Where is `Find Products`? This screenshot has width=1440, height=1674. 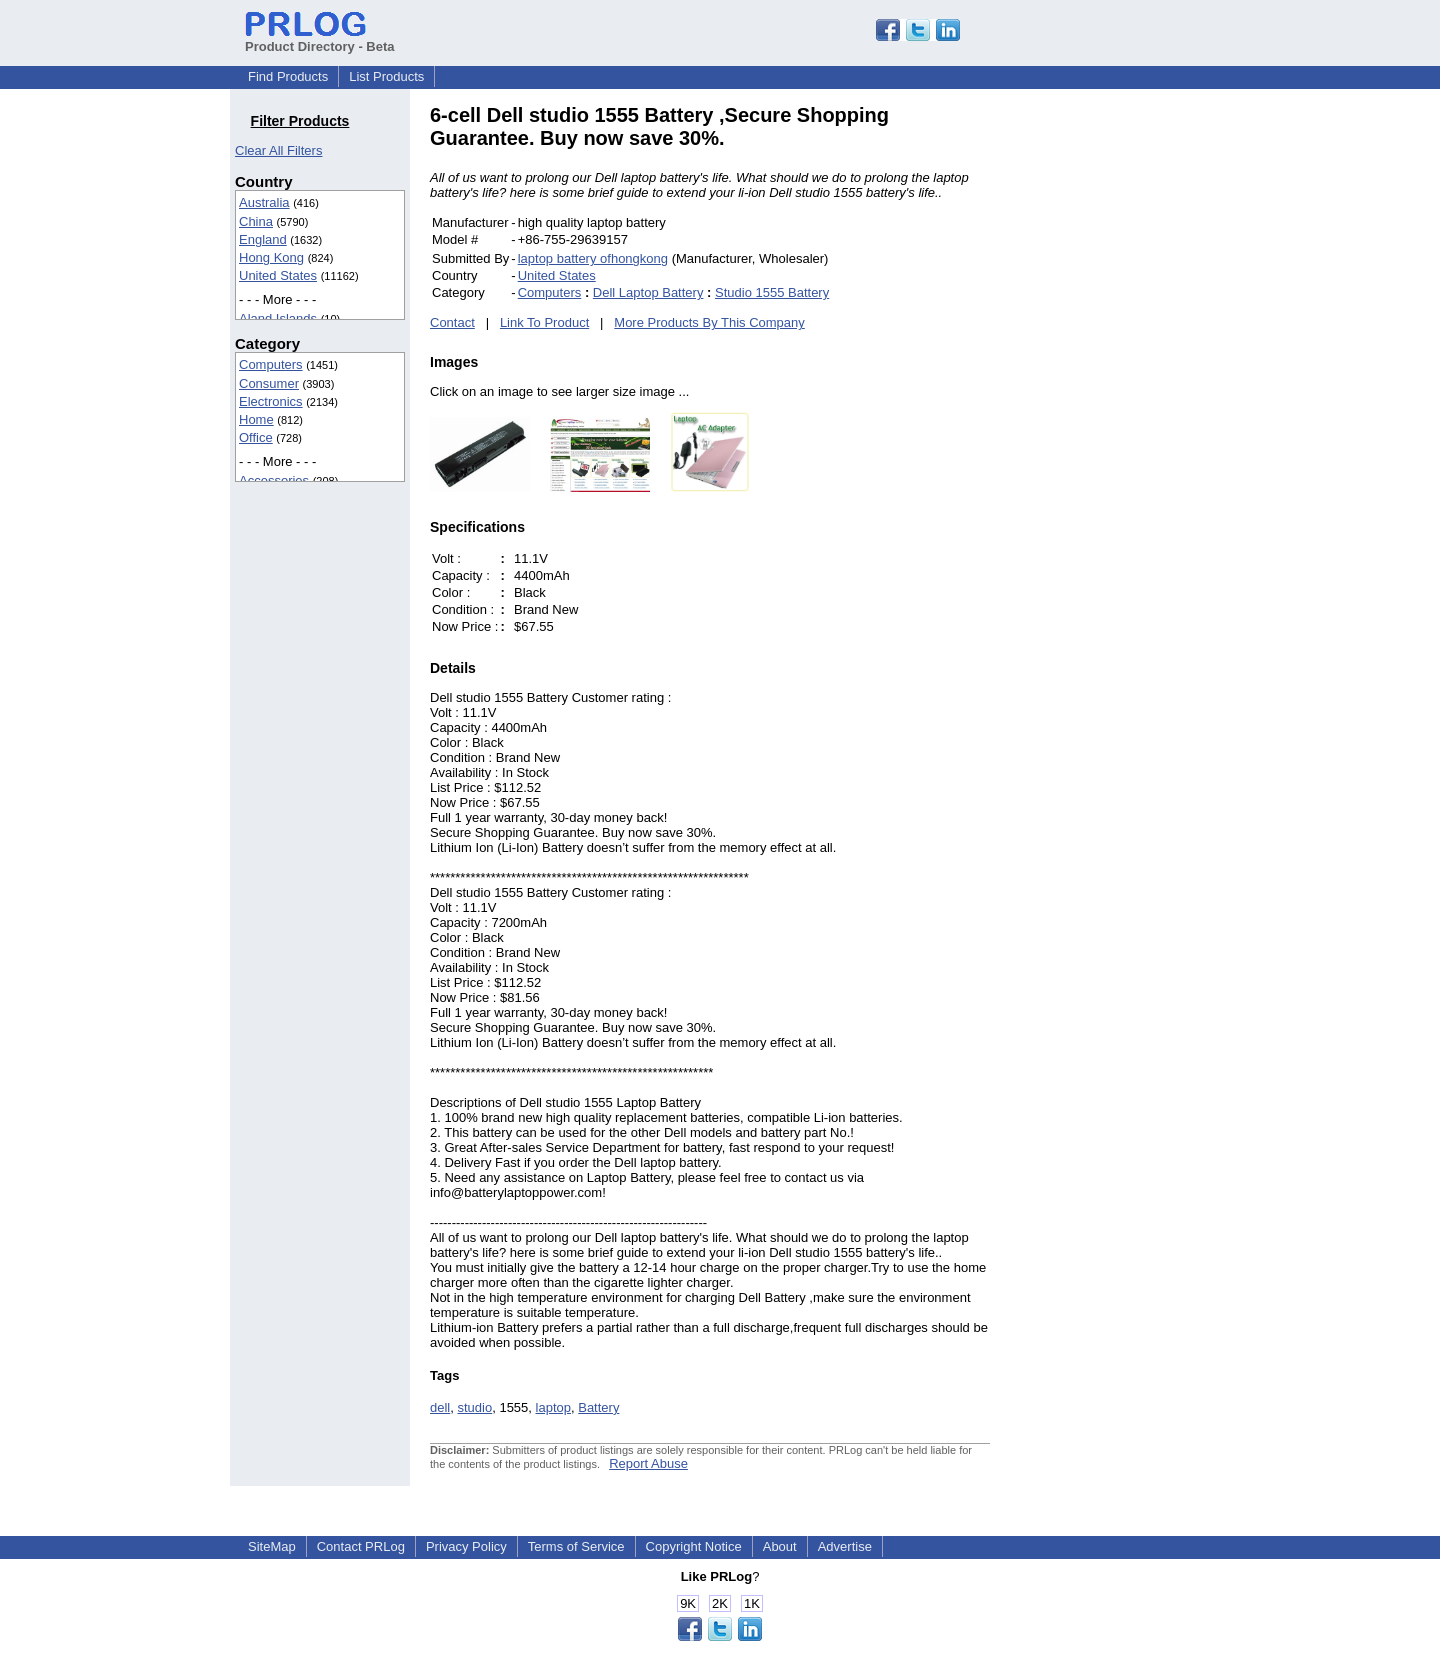
Find Products is located at coordinates (288, 76).